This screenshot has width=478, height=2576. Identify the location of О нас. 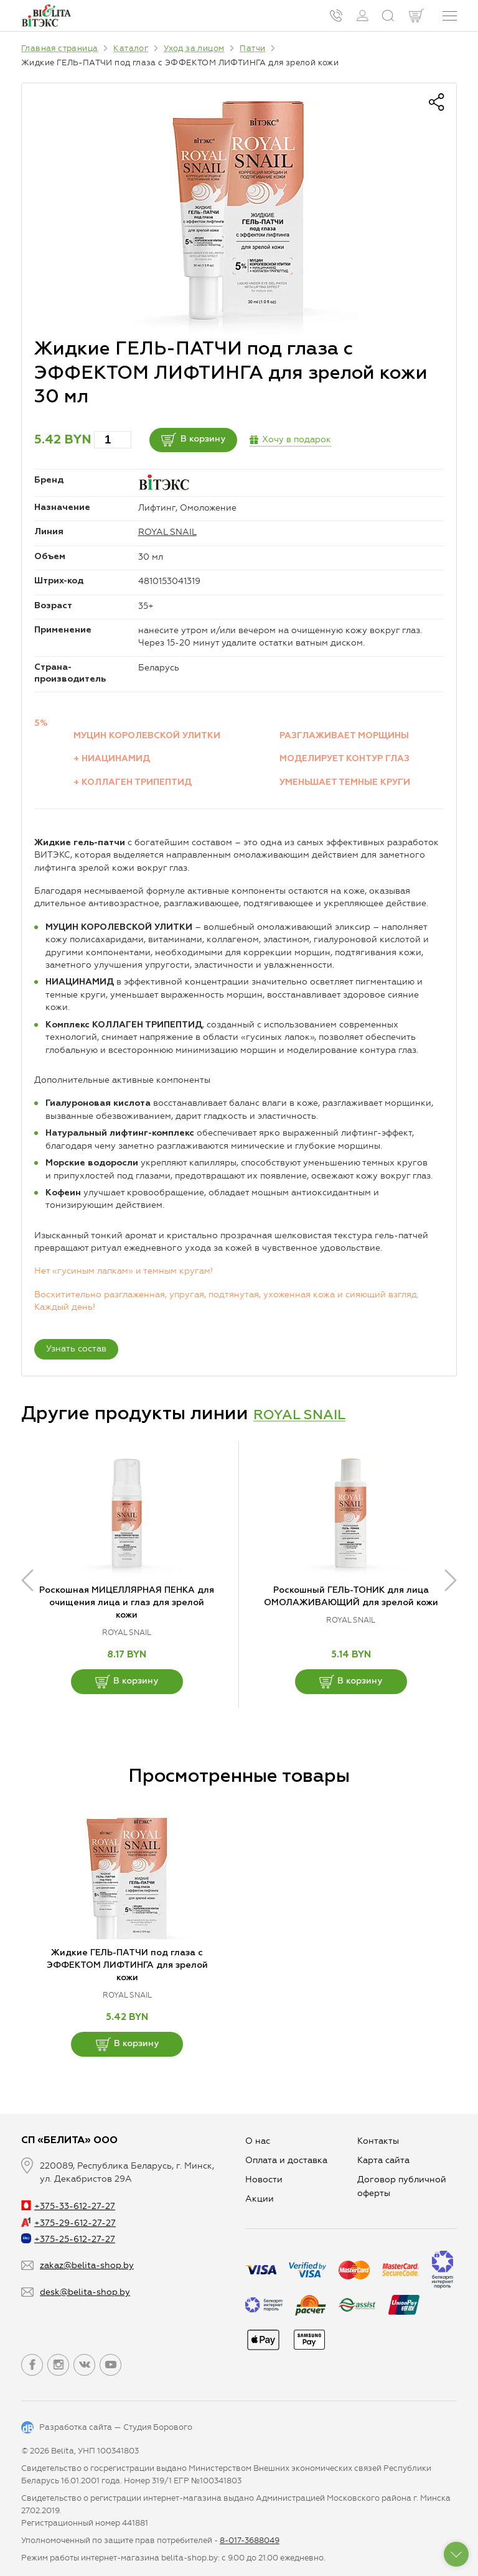
(257, 2141).